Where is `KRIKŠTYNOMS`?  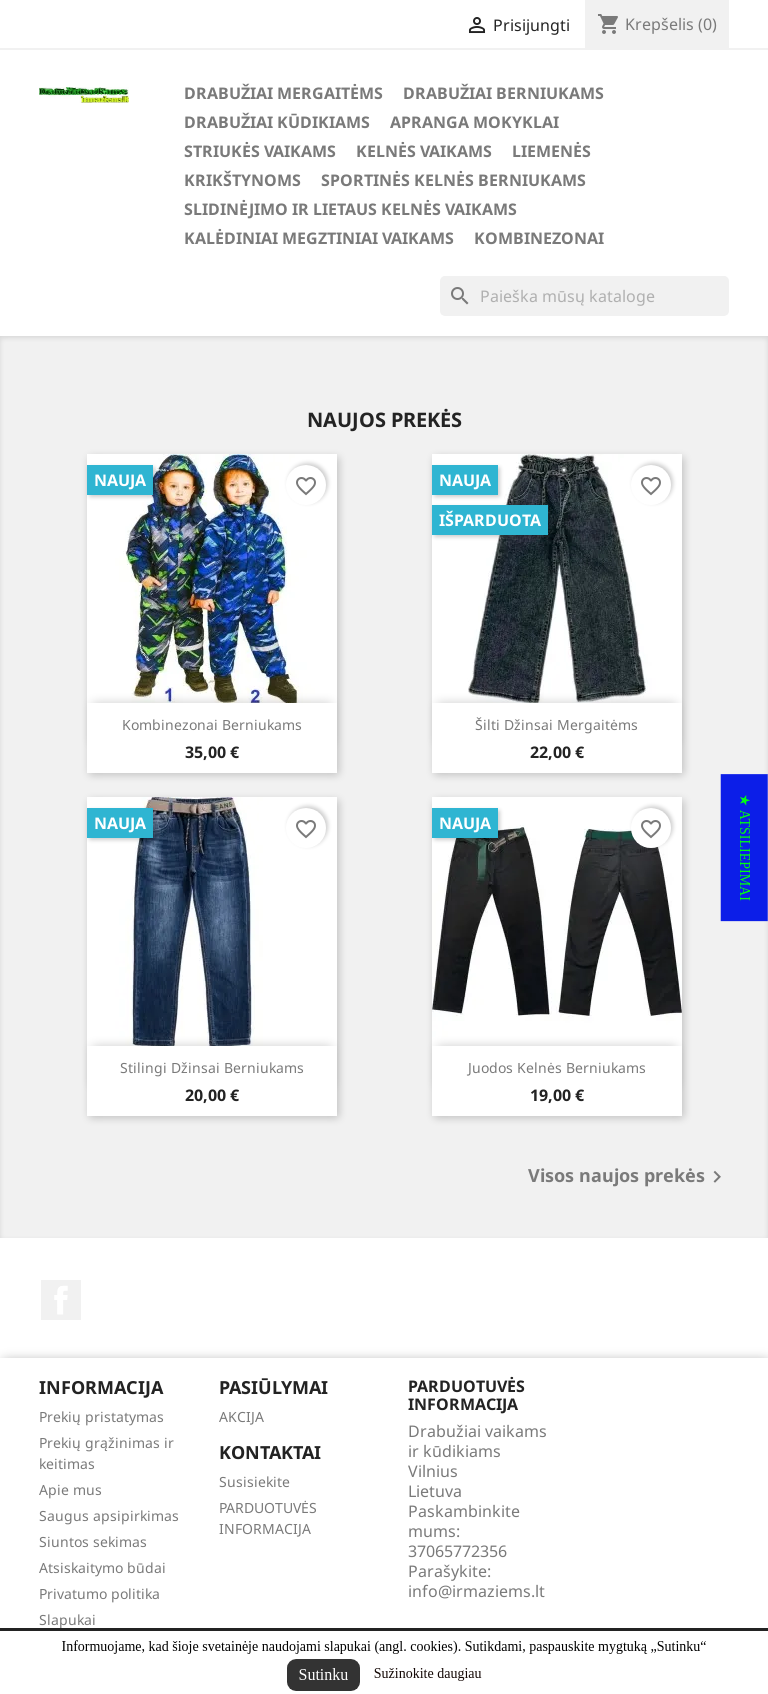
KRIKŠTYNOMS is located at coordinates (242, 180).